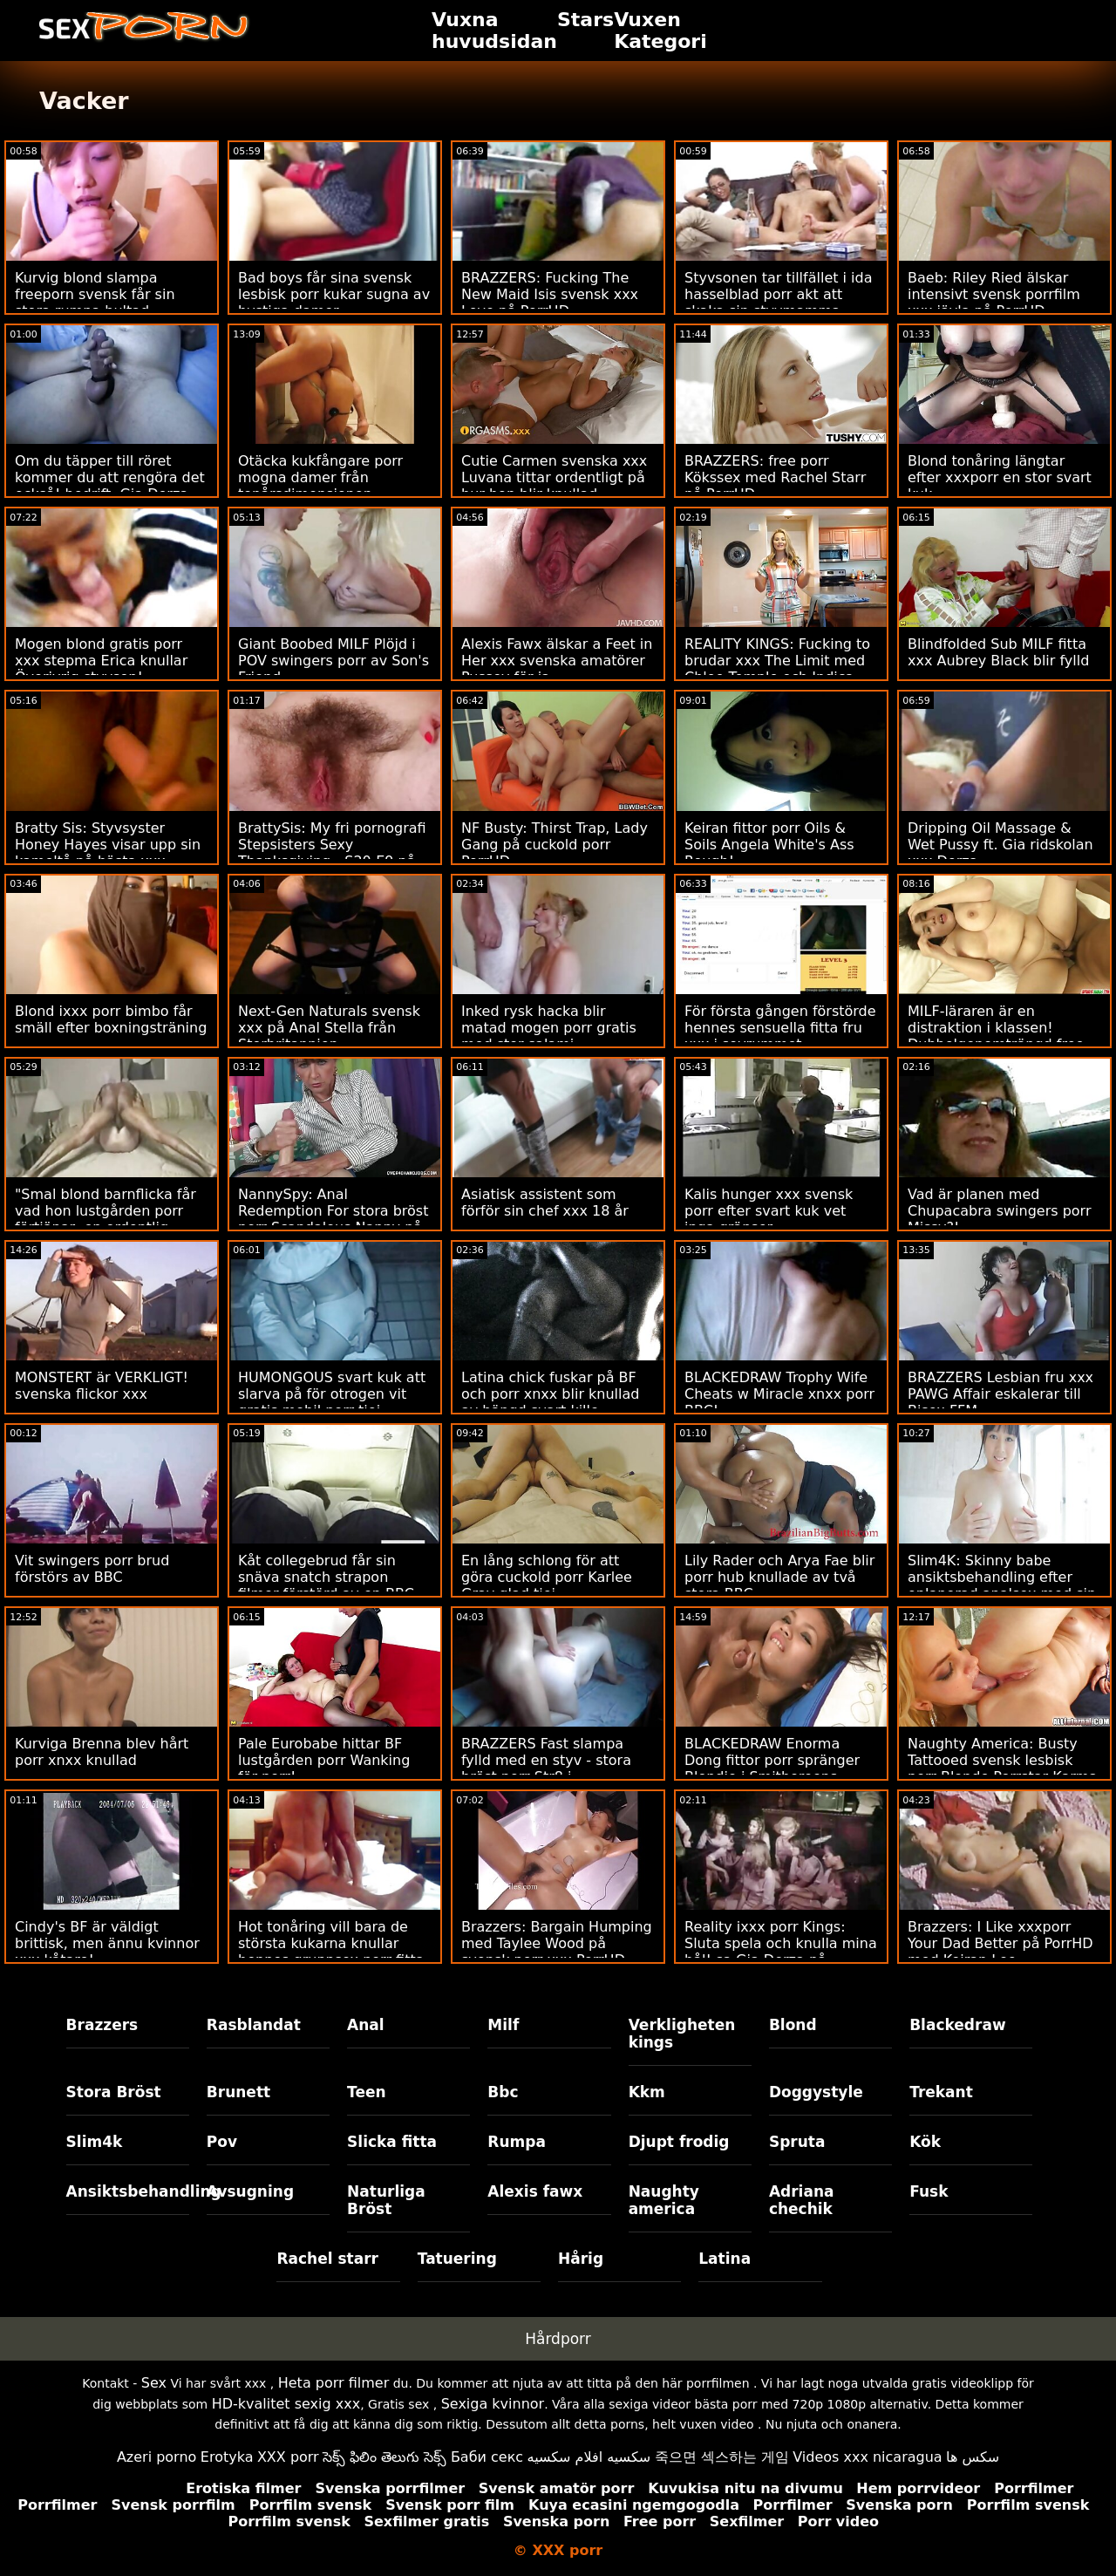  What do you see at coordinates (775, 477) in the screenshot?
I see `BRAZZERS: free porr Kökssex med Rachel Starr på PorrHD` at bounding box center [775, 477].